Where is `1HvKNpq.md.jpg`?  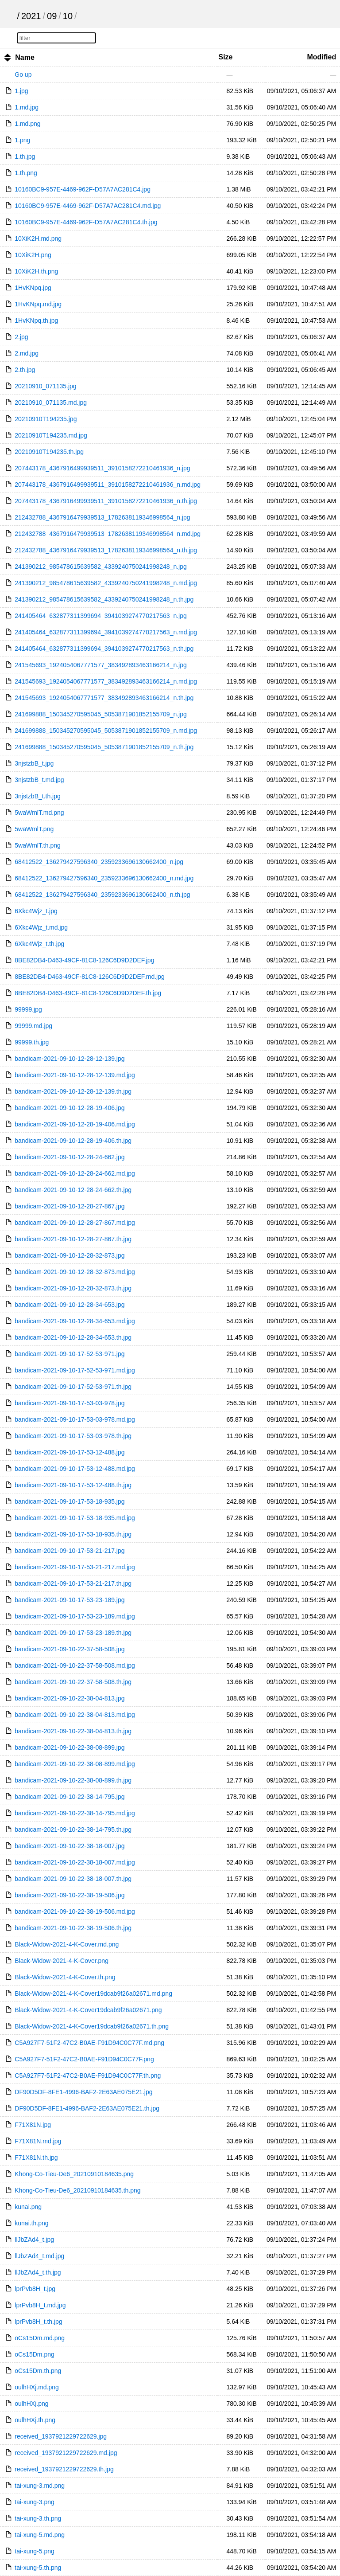 1HvKNpq.md.jpg is located at coordinates (38, 304).